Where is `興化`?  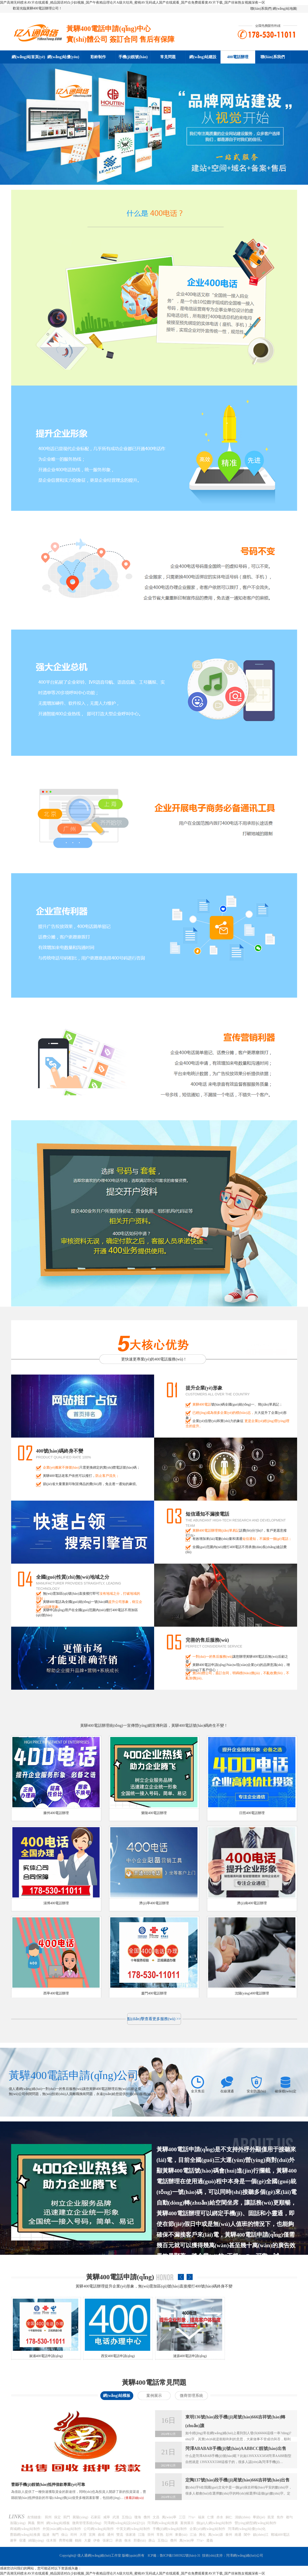 興化 is located at coordinates (202, 2534).